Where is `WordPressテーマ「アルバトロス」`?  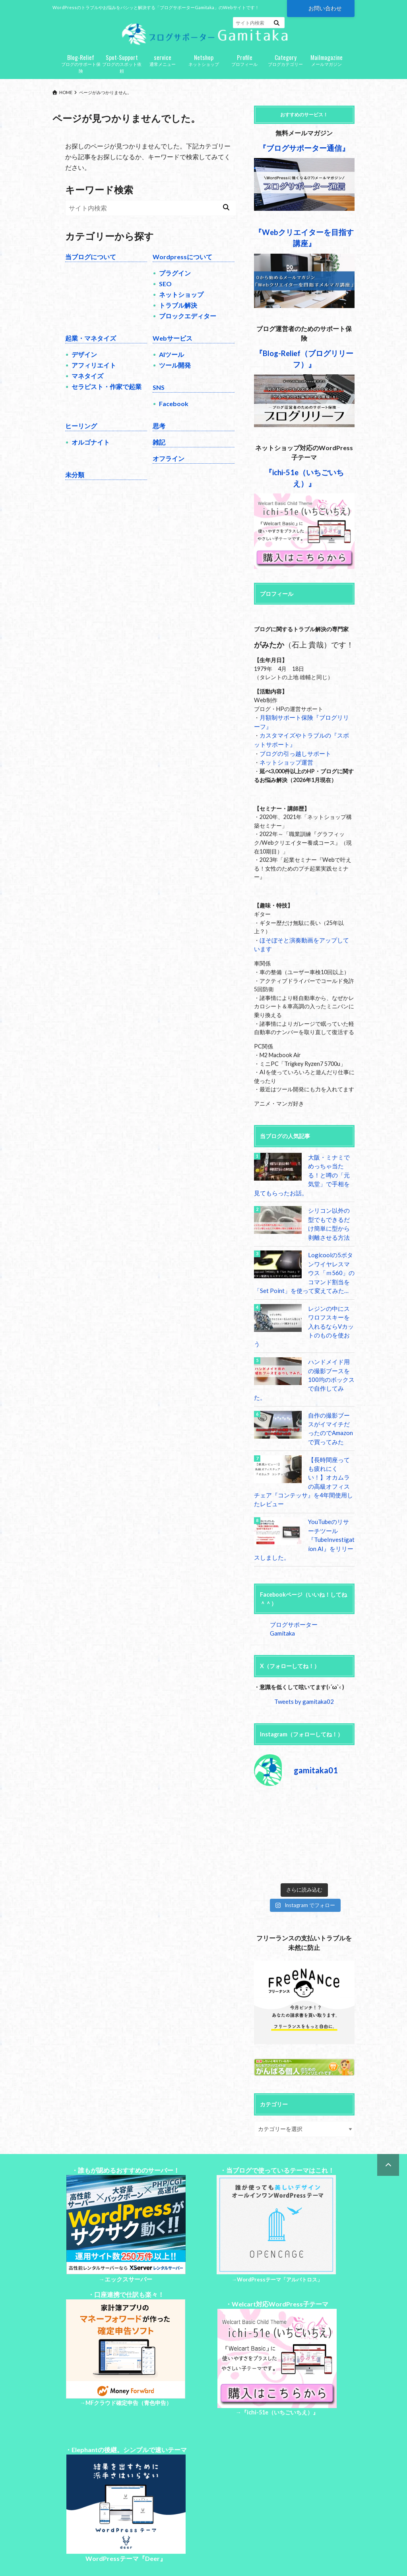
WordPressテーマ「アルバトロス」 is located at coordinates (279, 2238).